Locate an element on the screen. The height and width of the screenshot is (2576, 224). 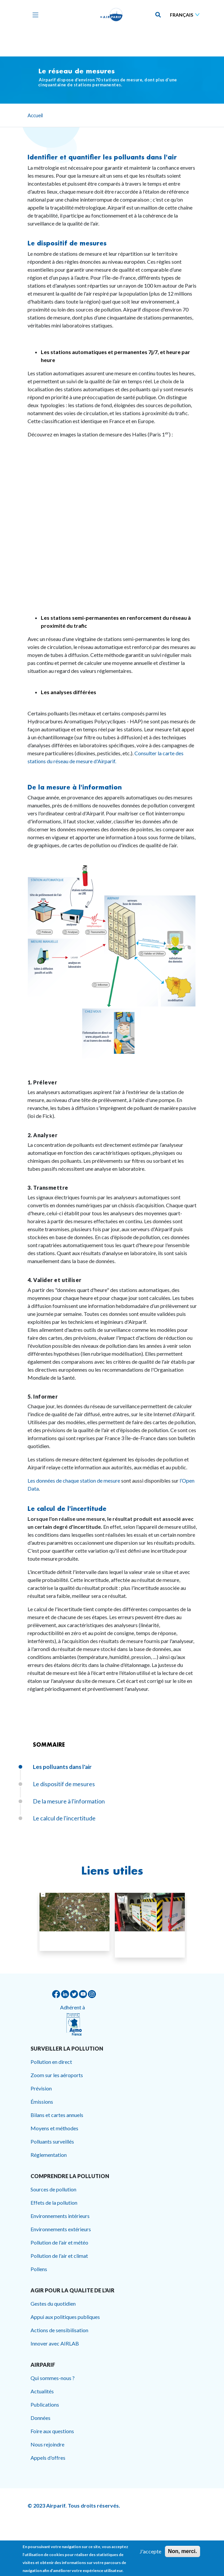
Le dispositif de mesures is located at coordinates (67, 243).